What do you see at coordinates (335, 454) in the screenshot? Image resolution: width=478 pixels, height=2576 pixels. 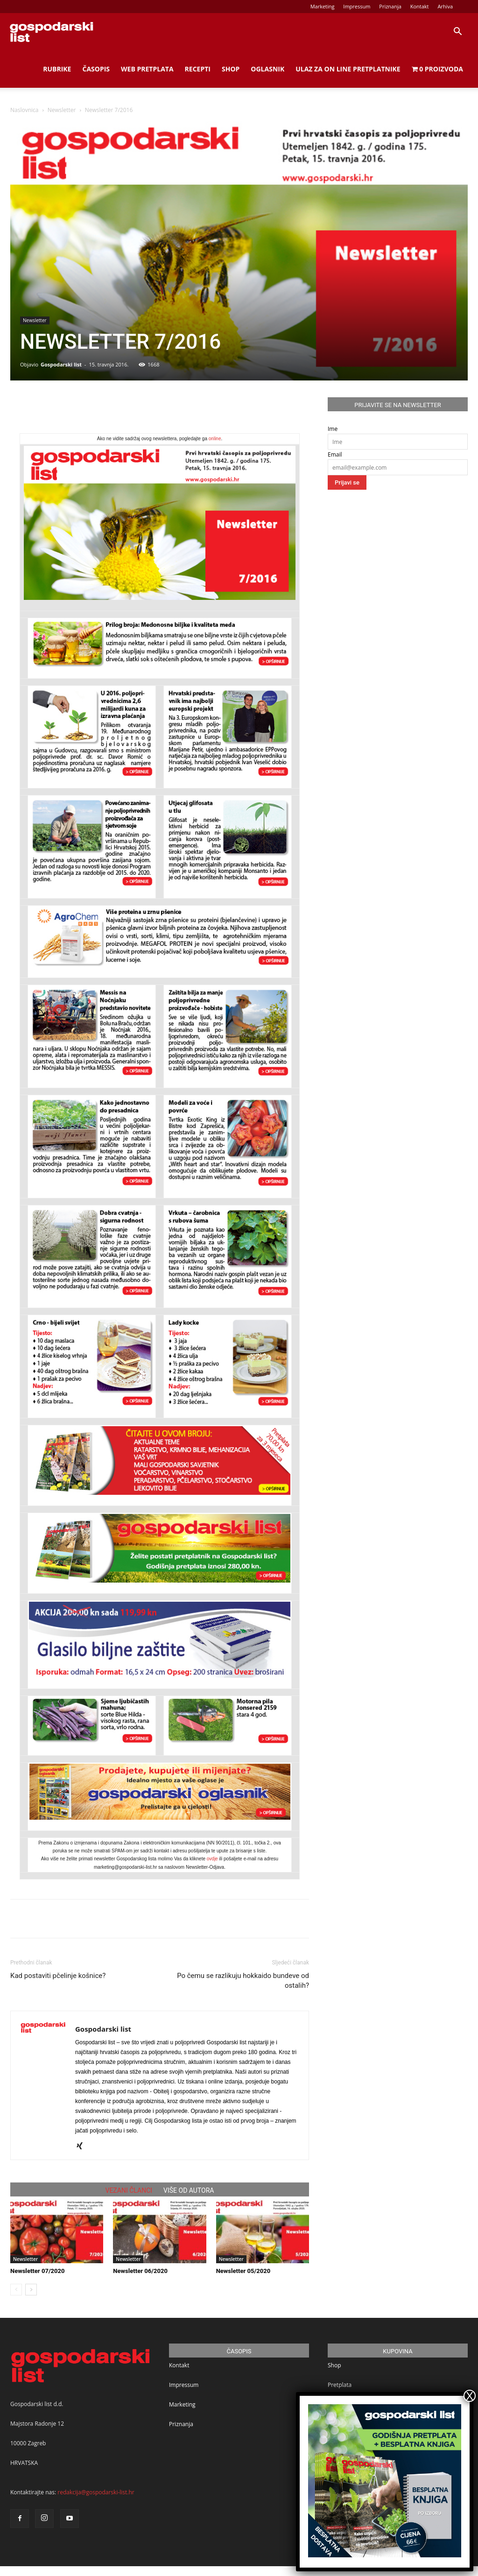 I see `Email` at bounding box center [335, 454].